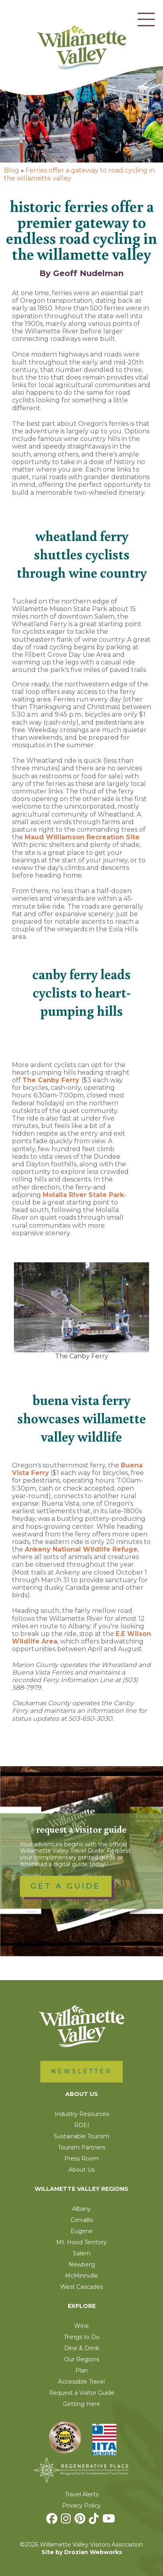 The image size is (163, 2576). Describe the element at coordinates (82, 837) in the screenshot. I see `Maud Williamson Recreation Site` at that location.